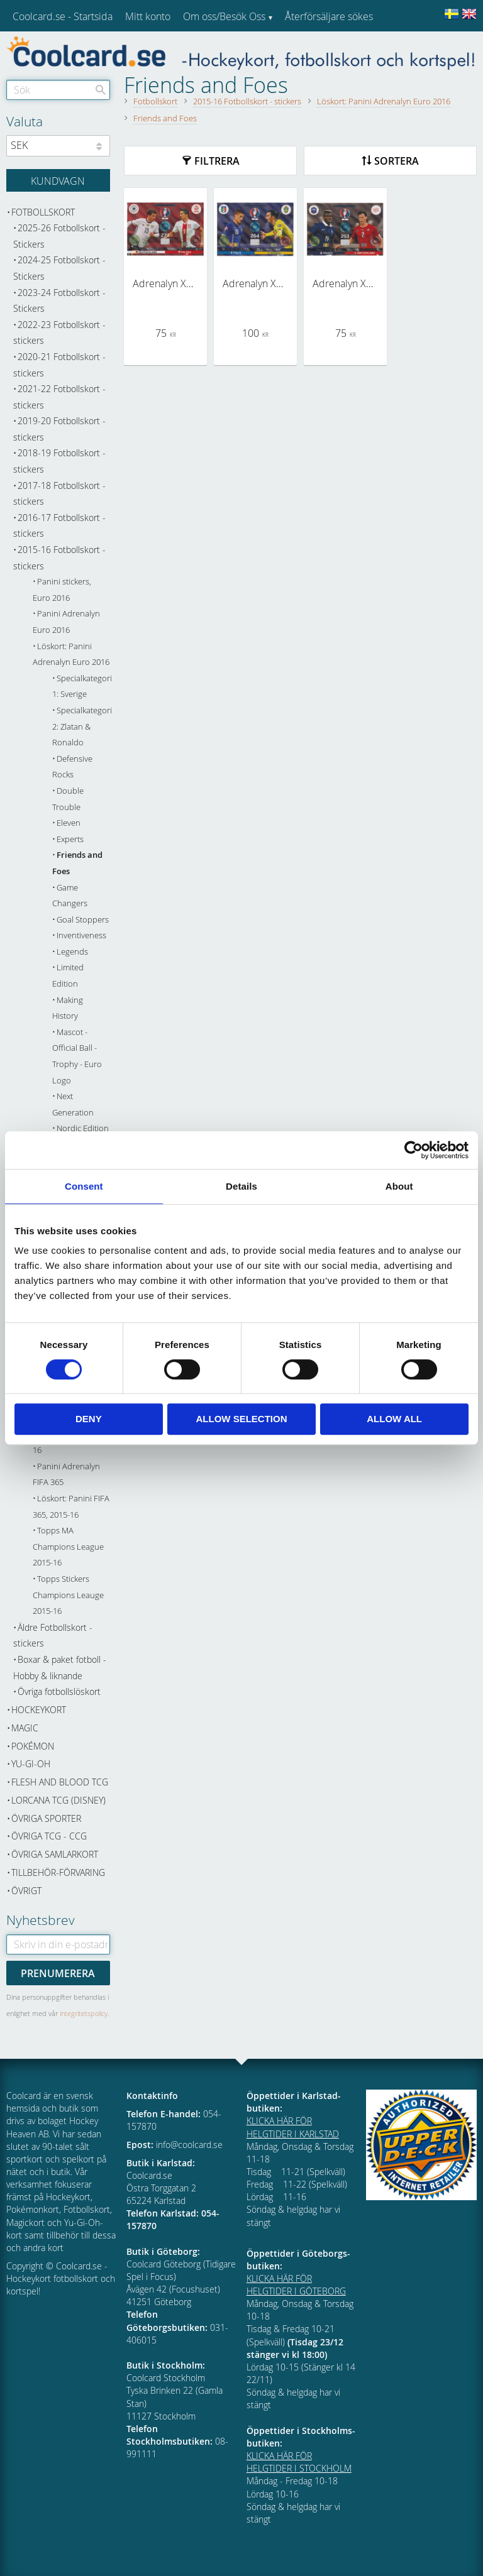 The height and width of the screenshot is (2576, 483). What do you see at coordinates (100, 89) in the screenshot?
I see `[Sök]` at bounding box center [100, 89].